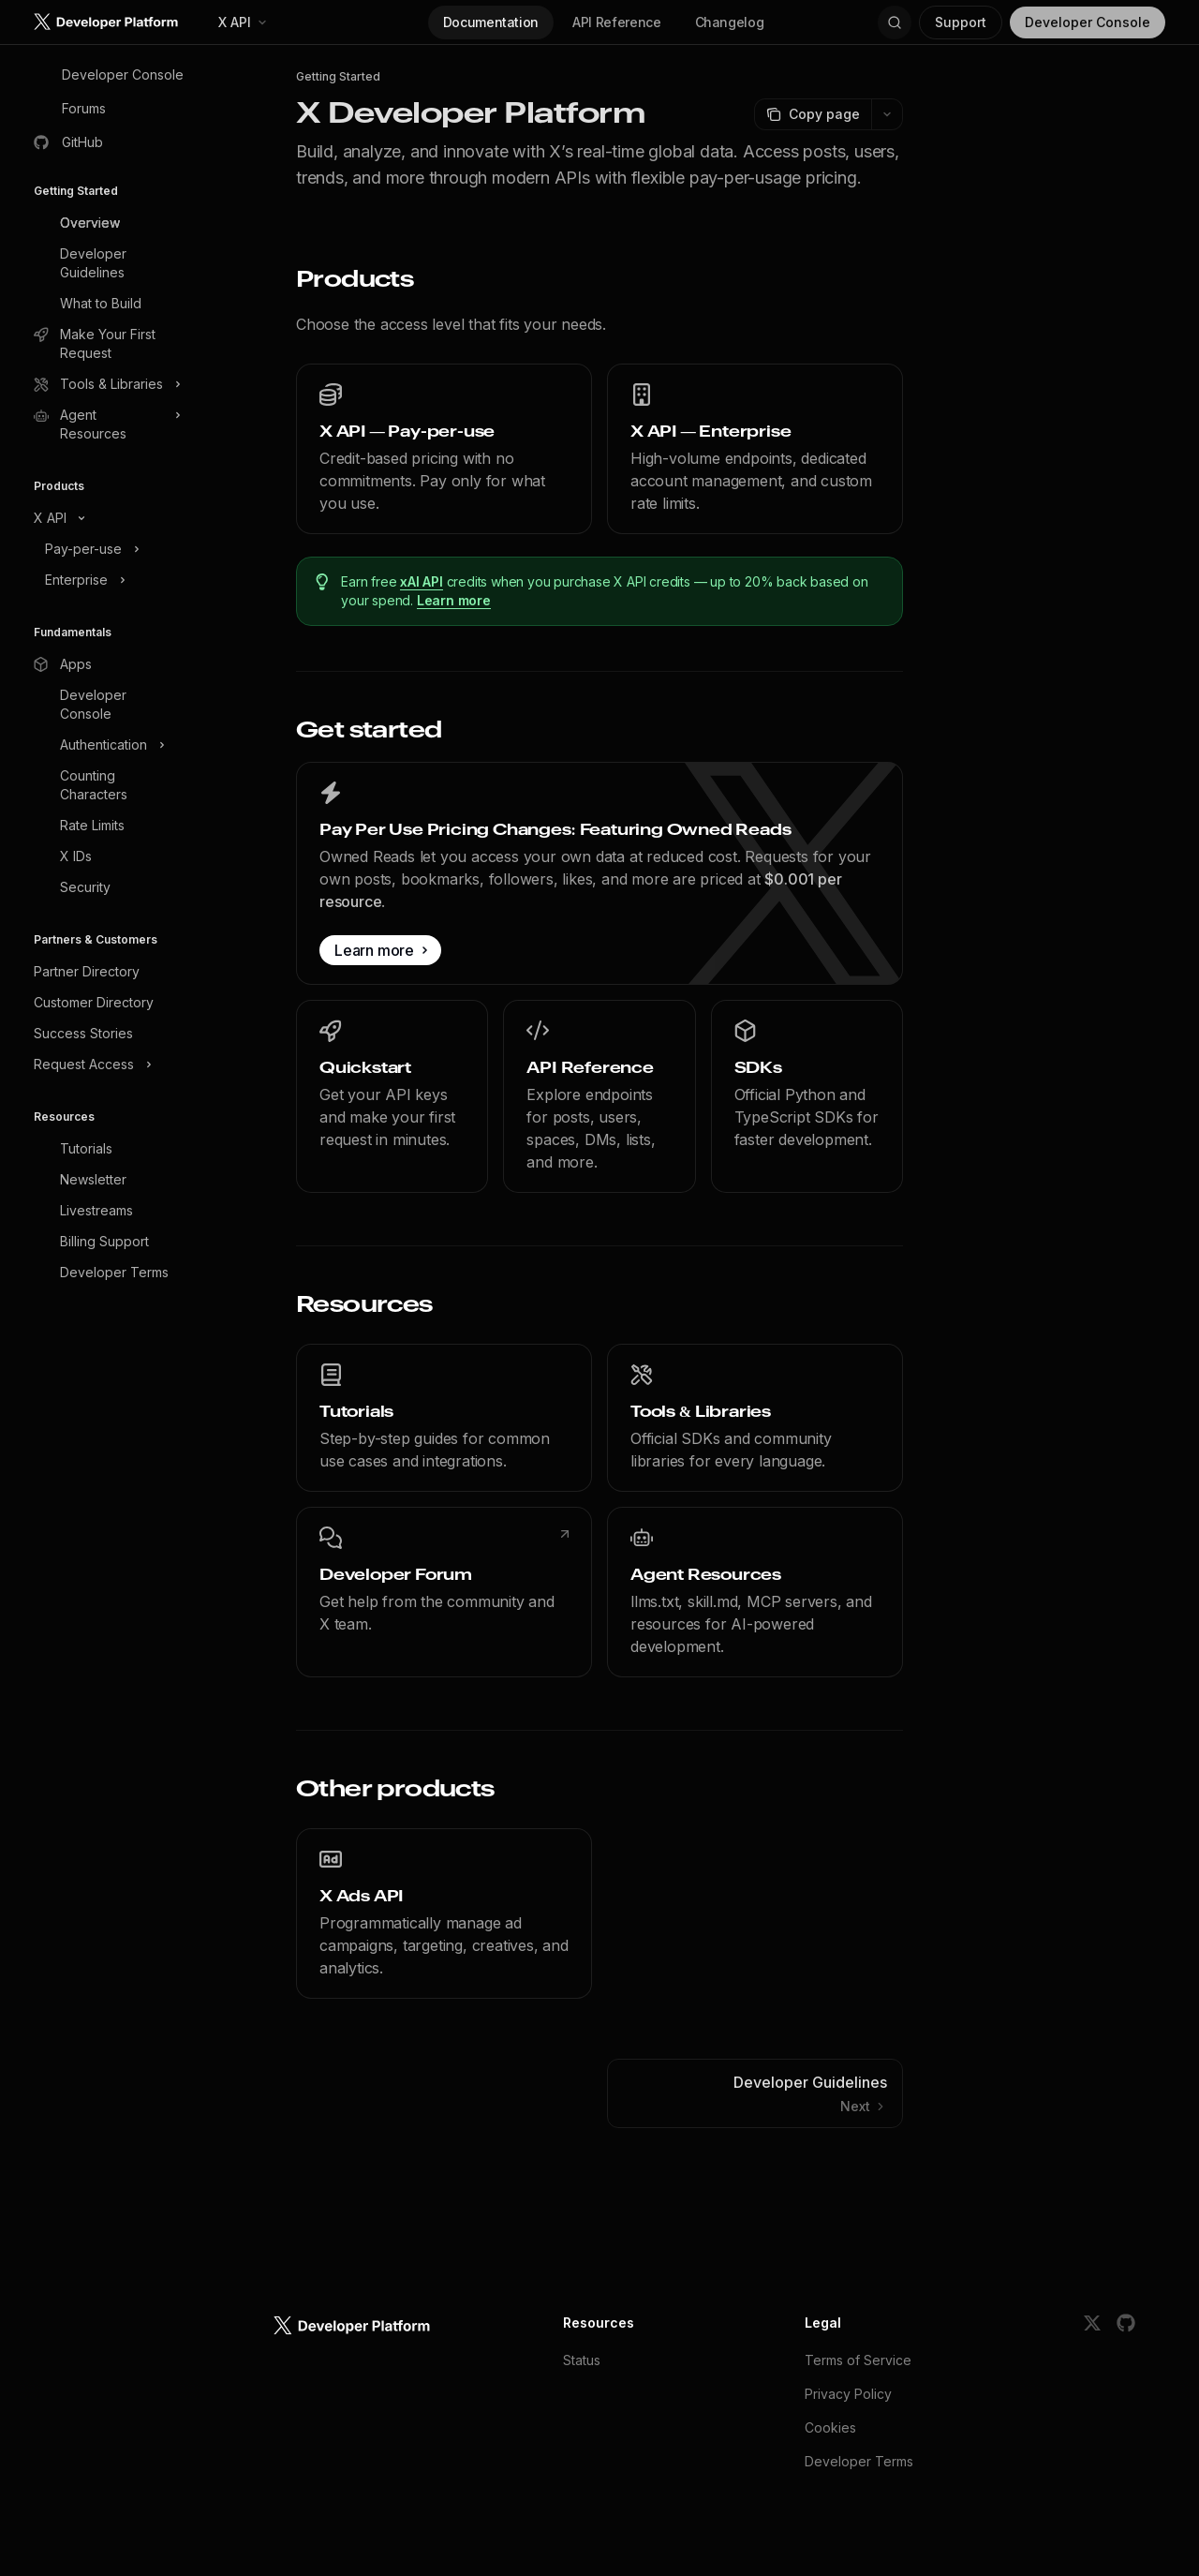 Image resolution: width=1199 pixels, height=2576 pixels. Describe the element at coordinates (454, 600) in the screenshot. I see `Learn more` at that location.